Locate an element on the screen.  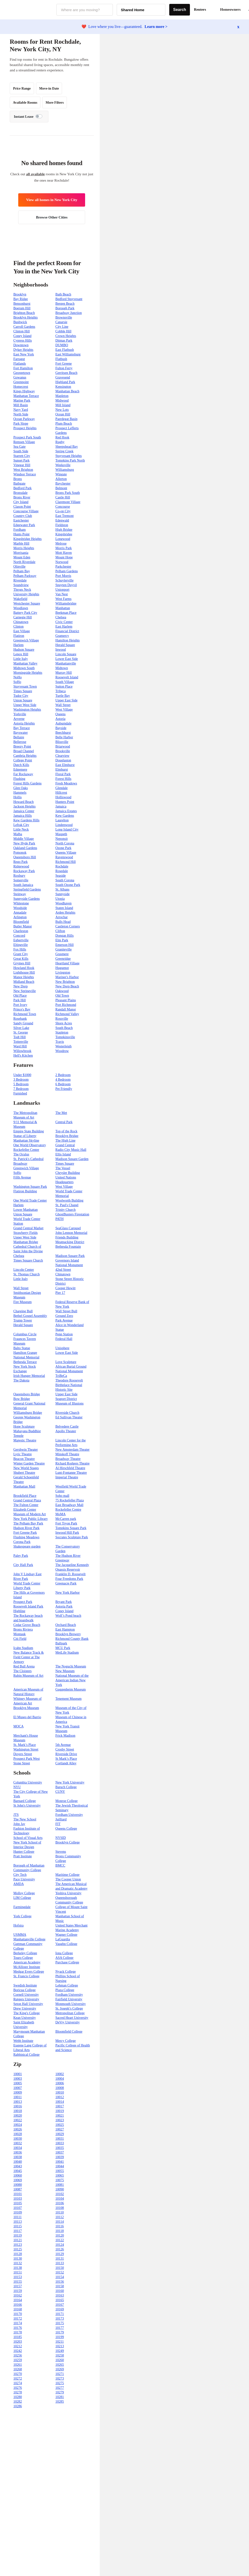
Statue of Liberty is located at coordinates (24, 1136).